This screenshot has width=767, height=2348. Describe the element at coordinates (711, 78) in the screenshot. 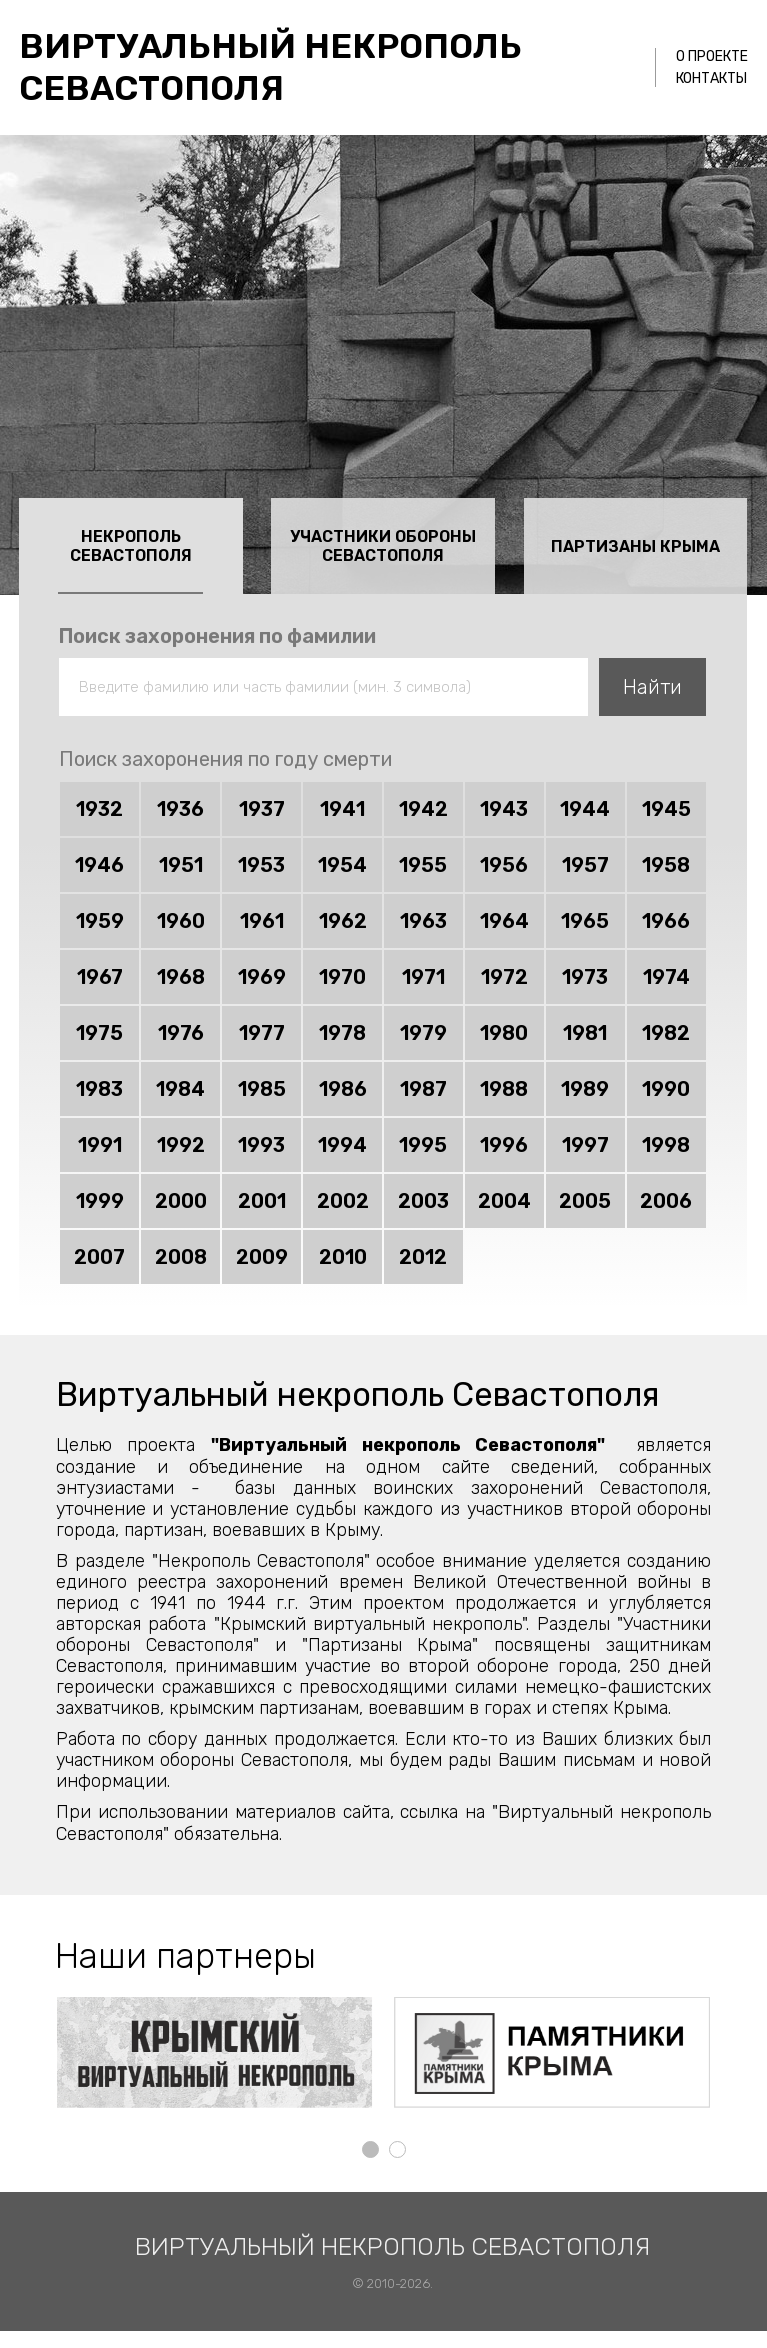

I see `Контакты` at that location.